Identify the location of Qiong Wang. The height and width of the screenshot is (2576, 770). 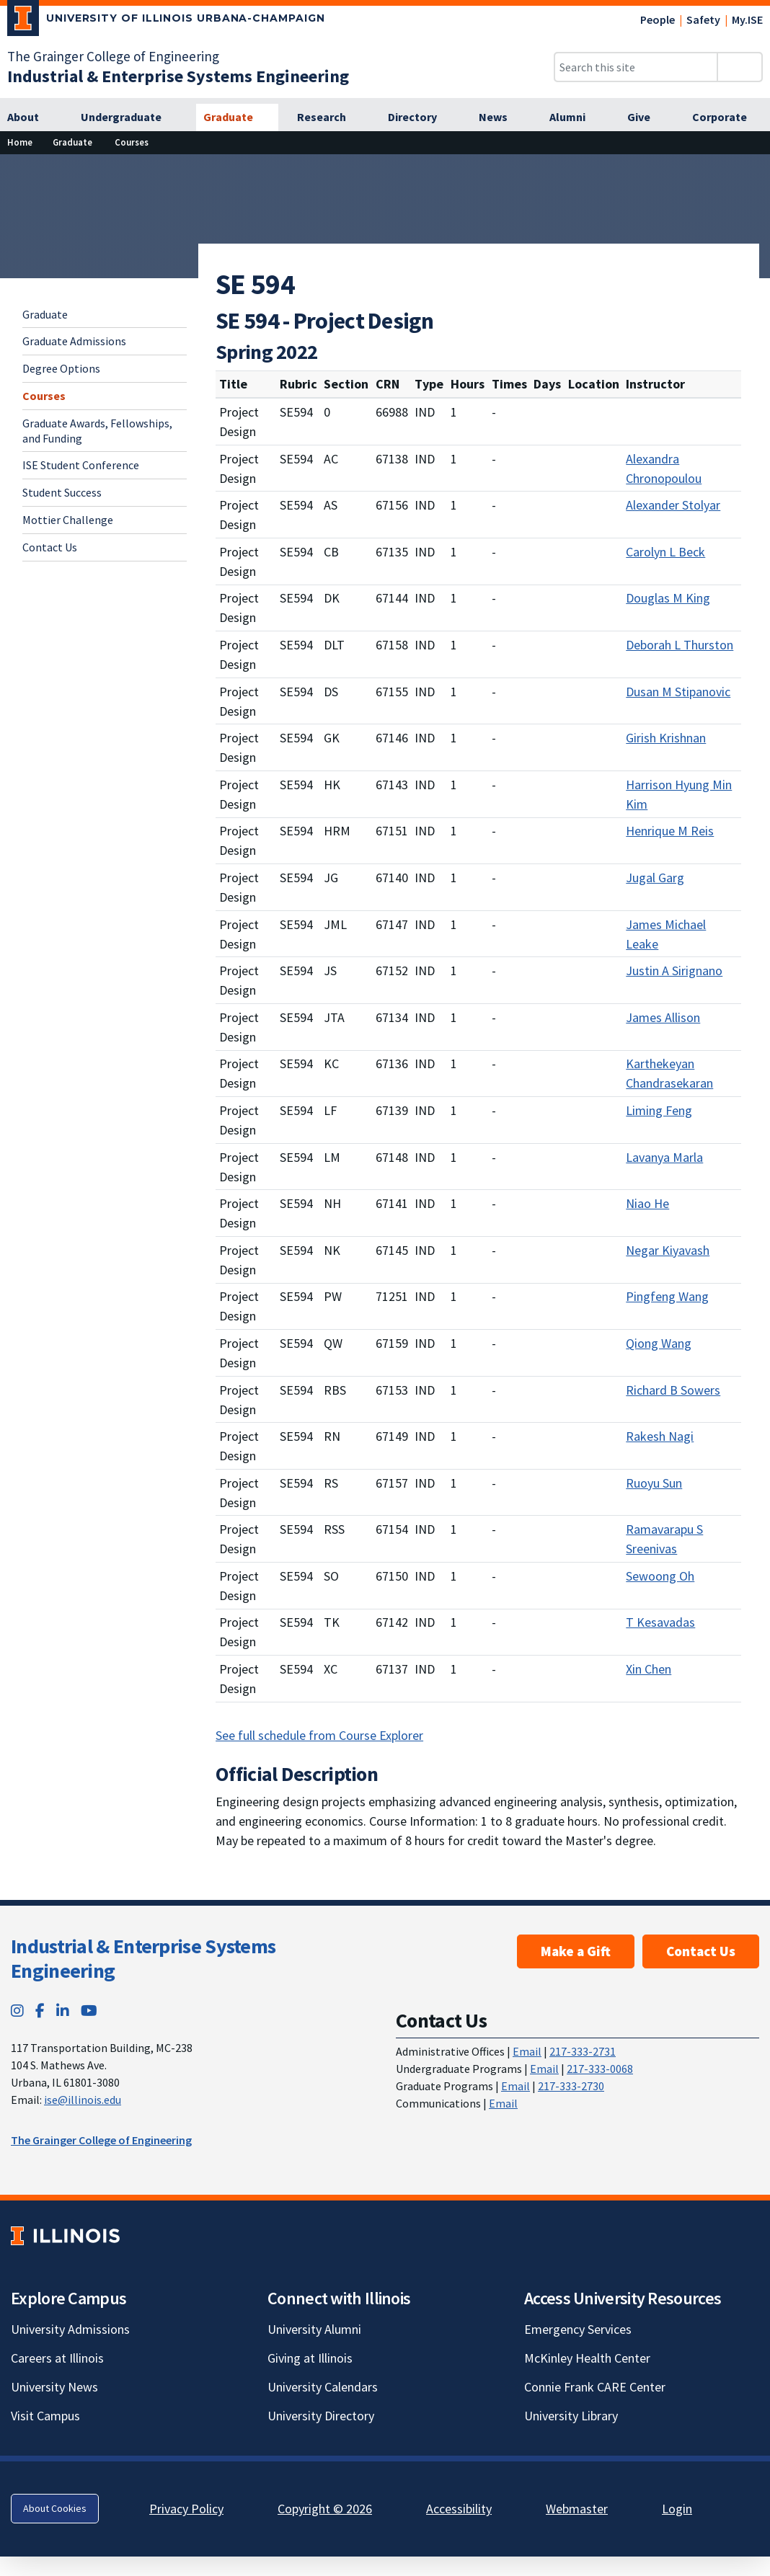
(658, 1343).